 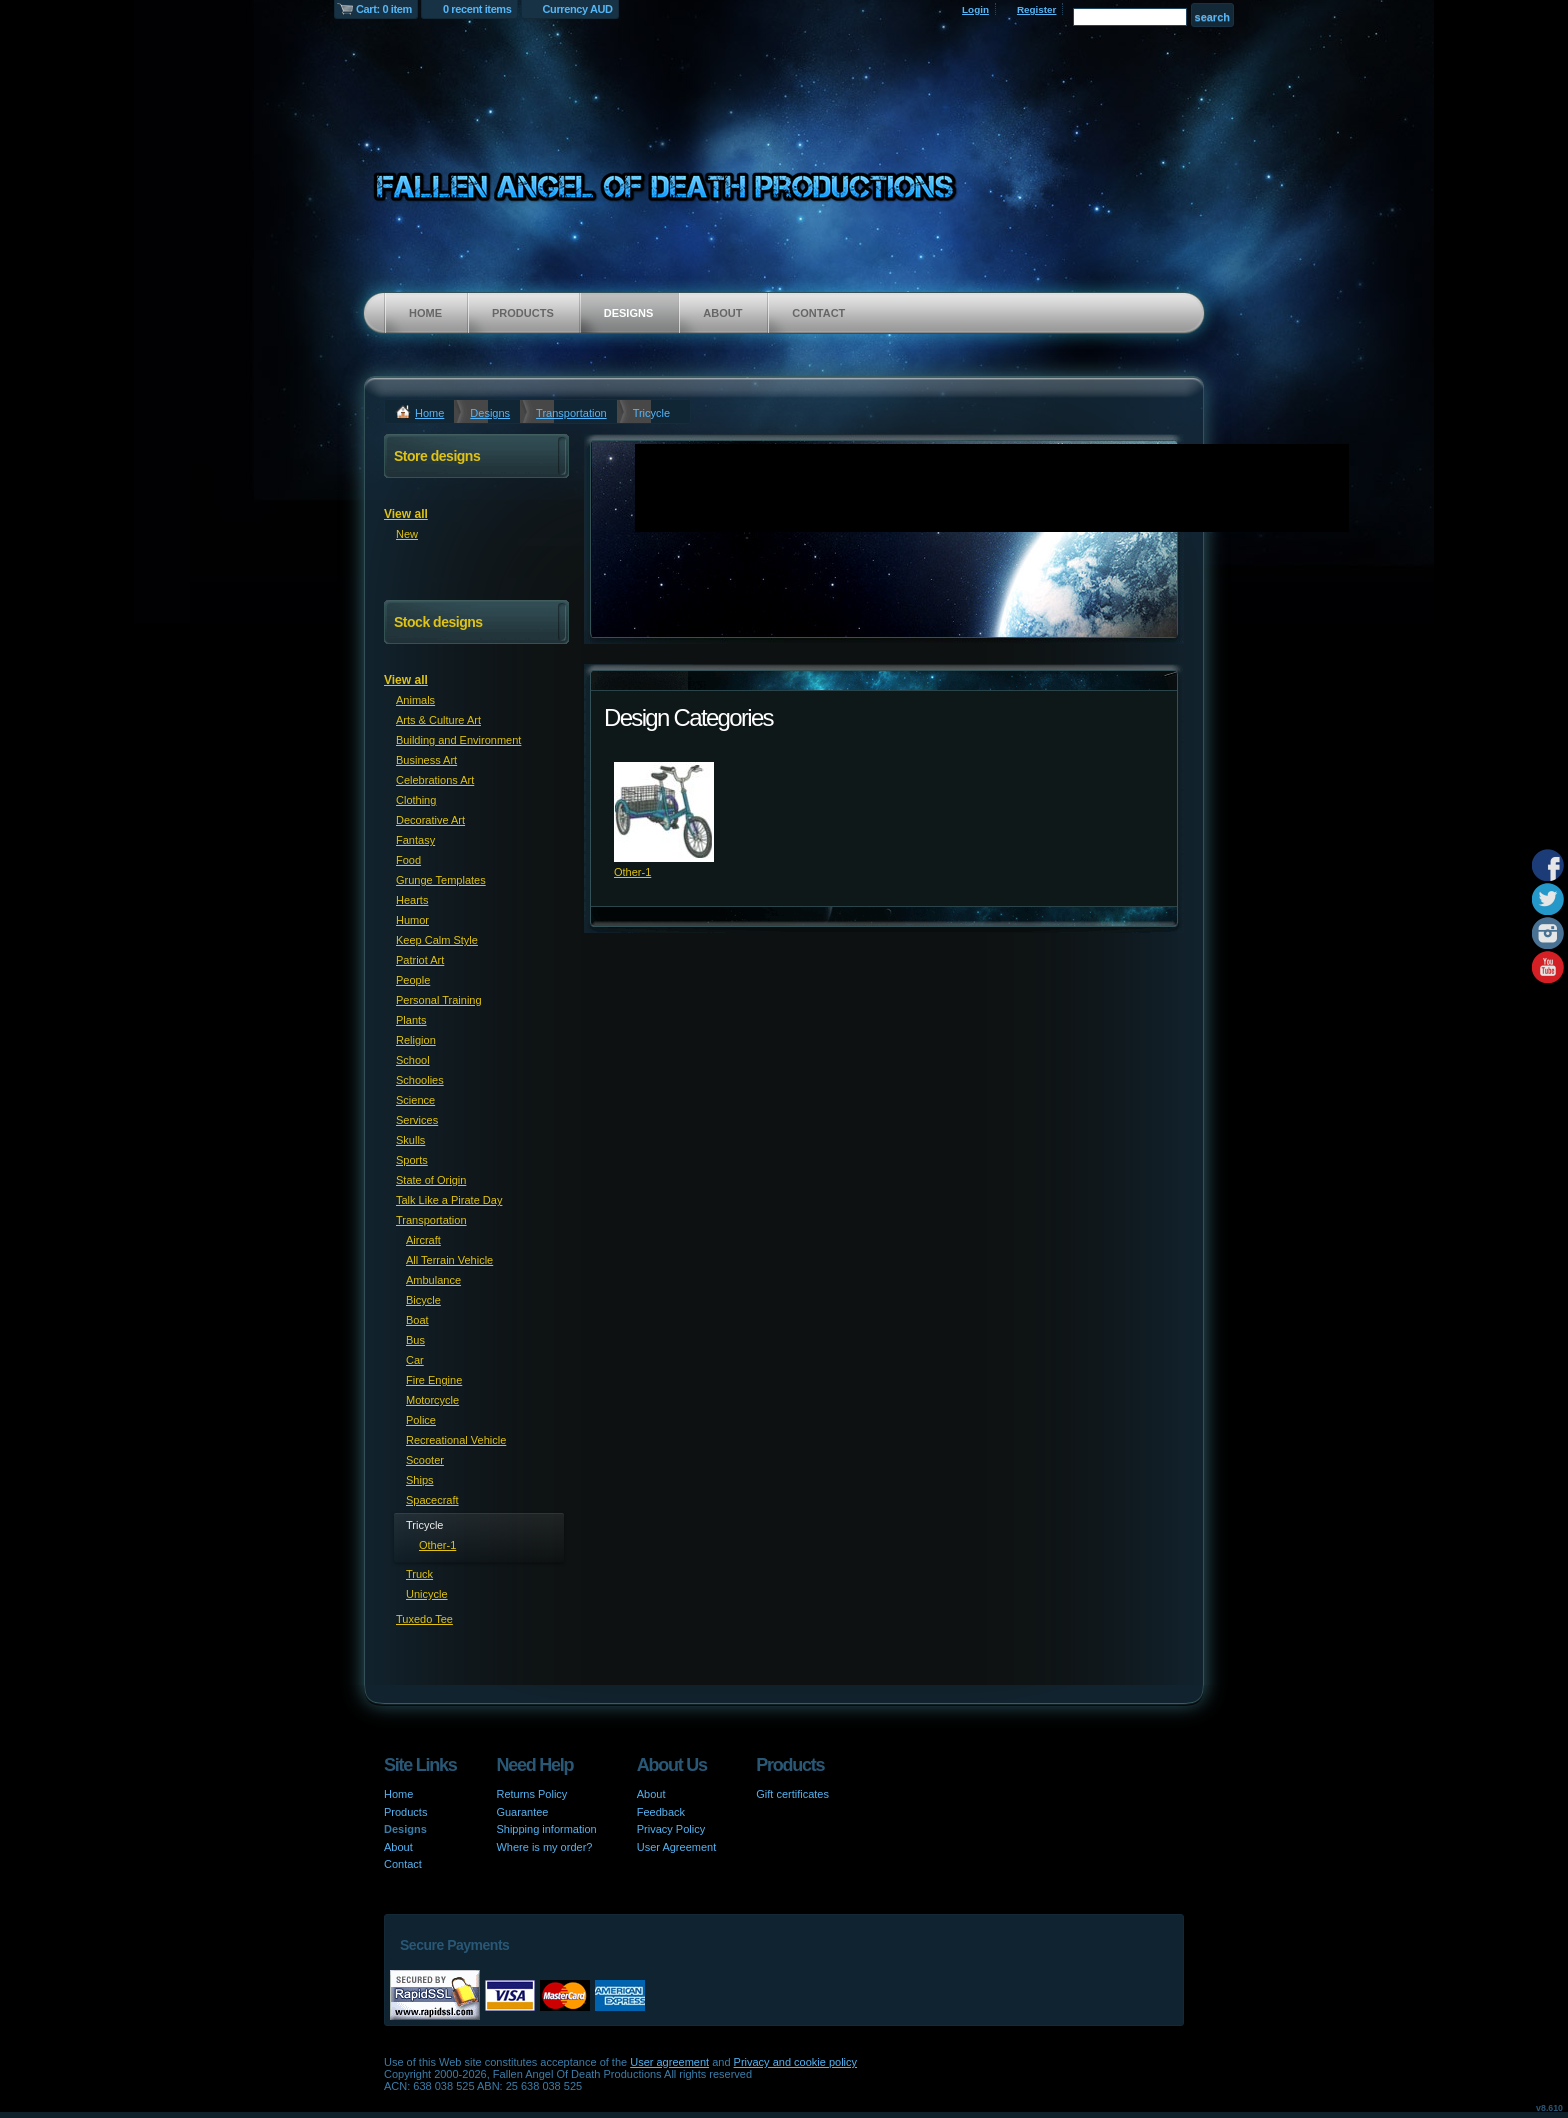 I want to click on Register, so click(x=1037, y=9).